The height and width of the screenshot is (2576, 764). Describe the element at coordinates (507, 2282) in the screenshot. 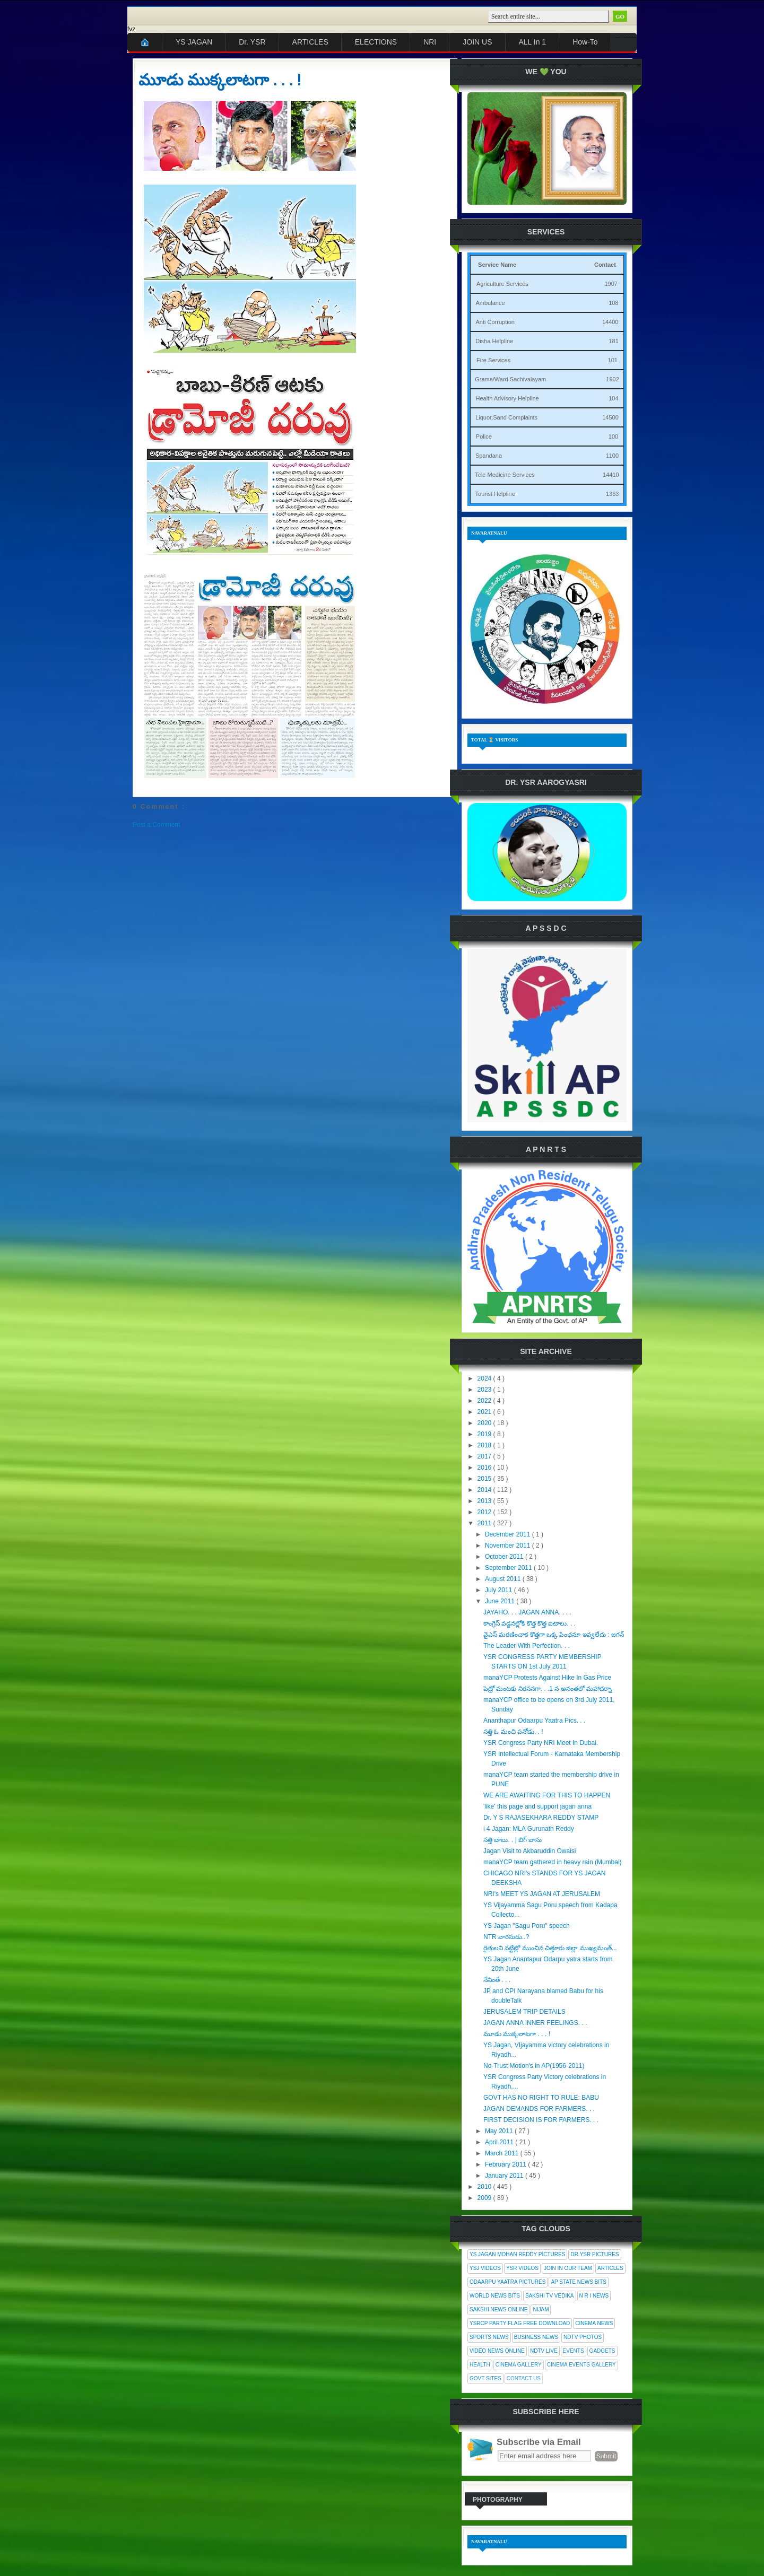

I see `Odaarpu Yaatra Pictures` at that location.